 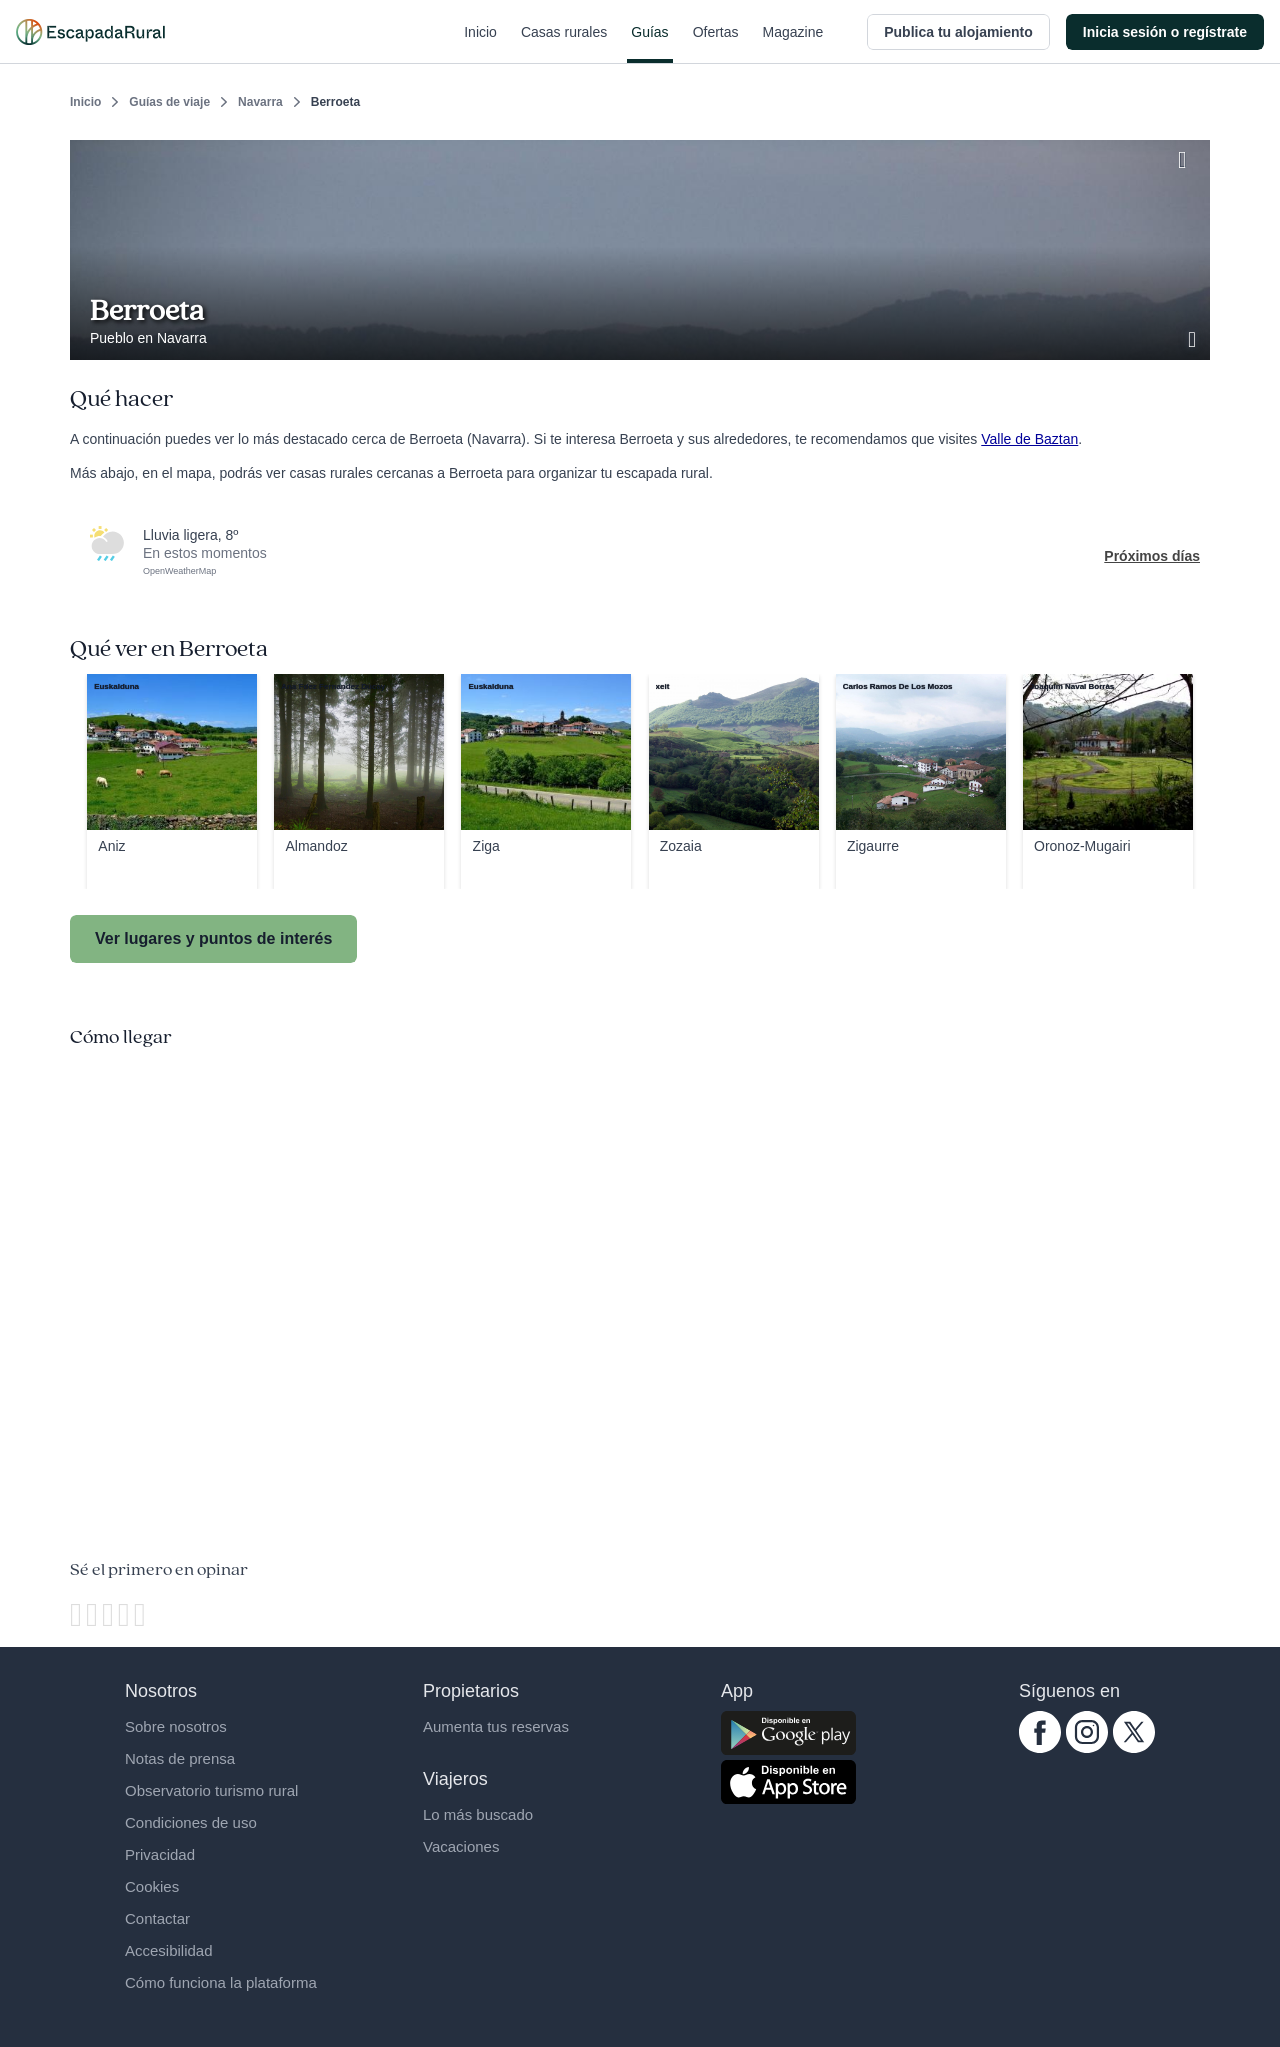 I want to click on [Guardar], so click(x=1188, y=156).